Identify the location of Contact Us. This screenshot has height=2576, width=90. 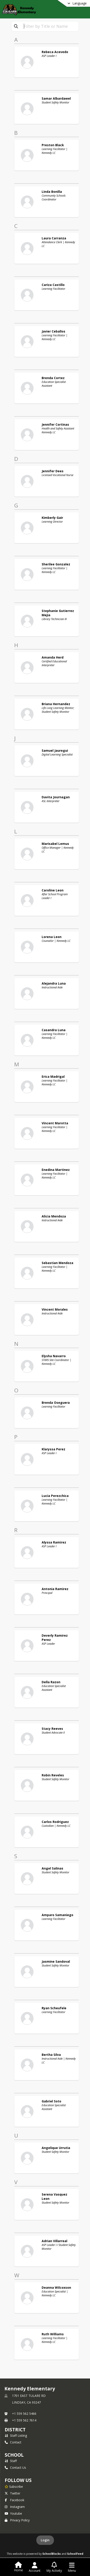
(15, 2467).